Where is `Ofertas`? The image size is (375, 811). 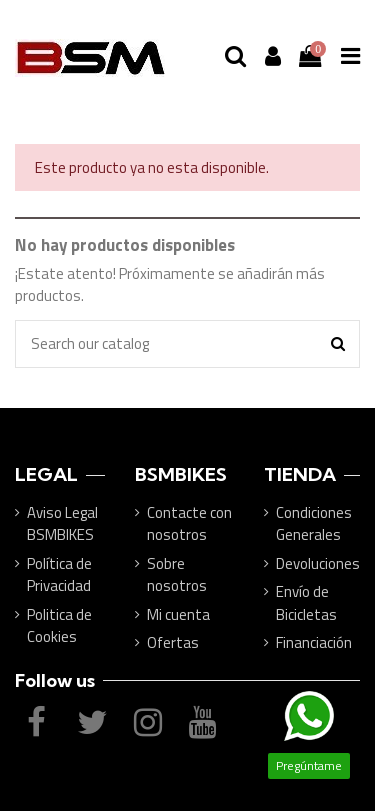
Ofertas is located at coordinates (173, 643).